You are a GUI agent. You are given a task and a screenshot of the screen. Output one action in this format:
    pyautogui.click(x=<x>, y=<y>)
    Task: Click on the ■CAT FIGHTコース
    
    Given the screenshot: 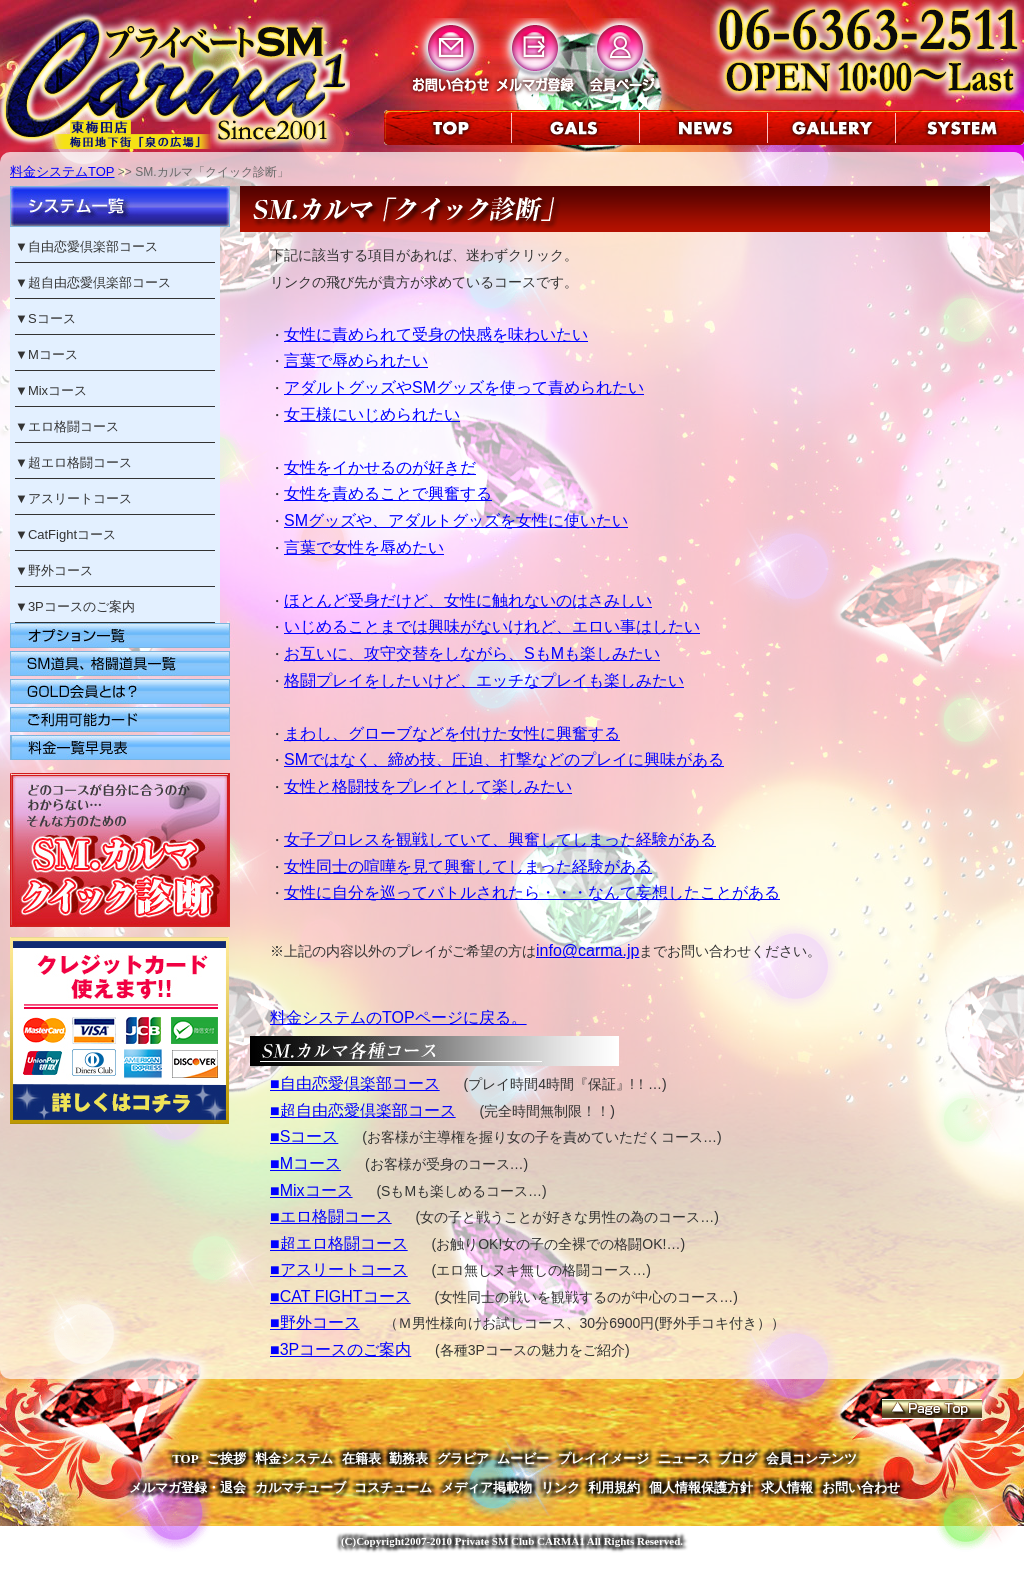 What is the action you would take?
    pyautogui.click(x=340, y=1296)
    